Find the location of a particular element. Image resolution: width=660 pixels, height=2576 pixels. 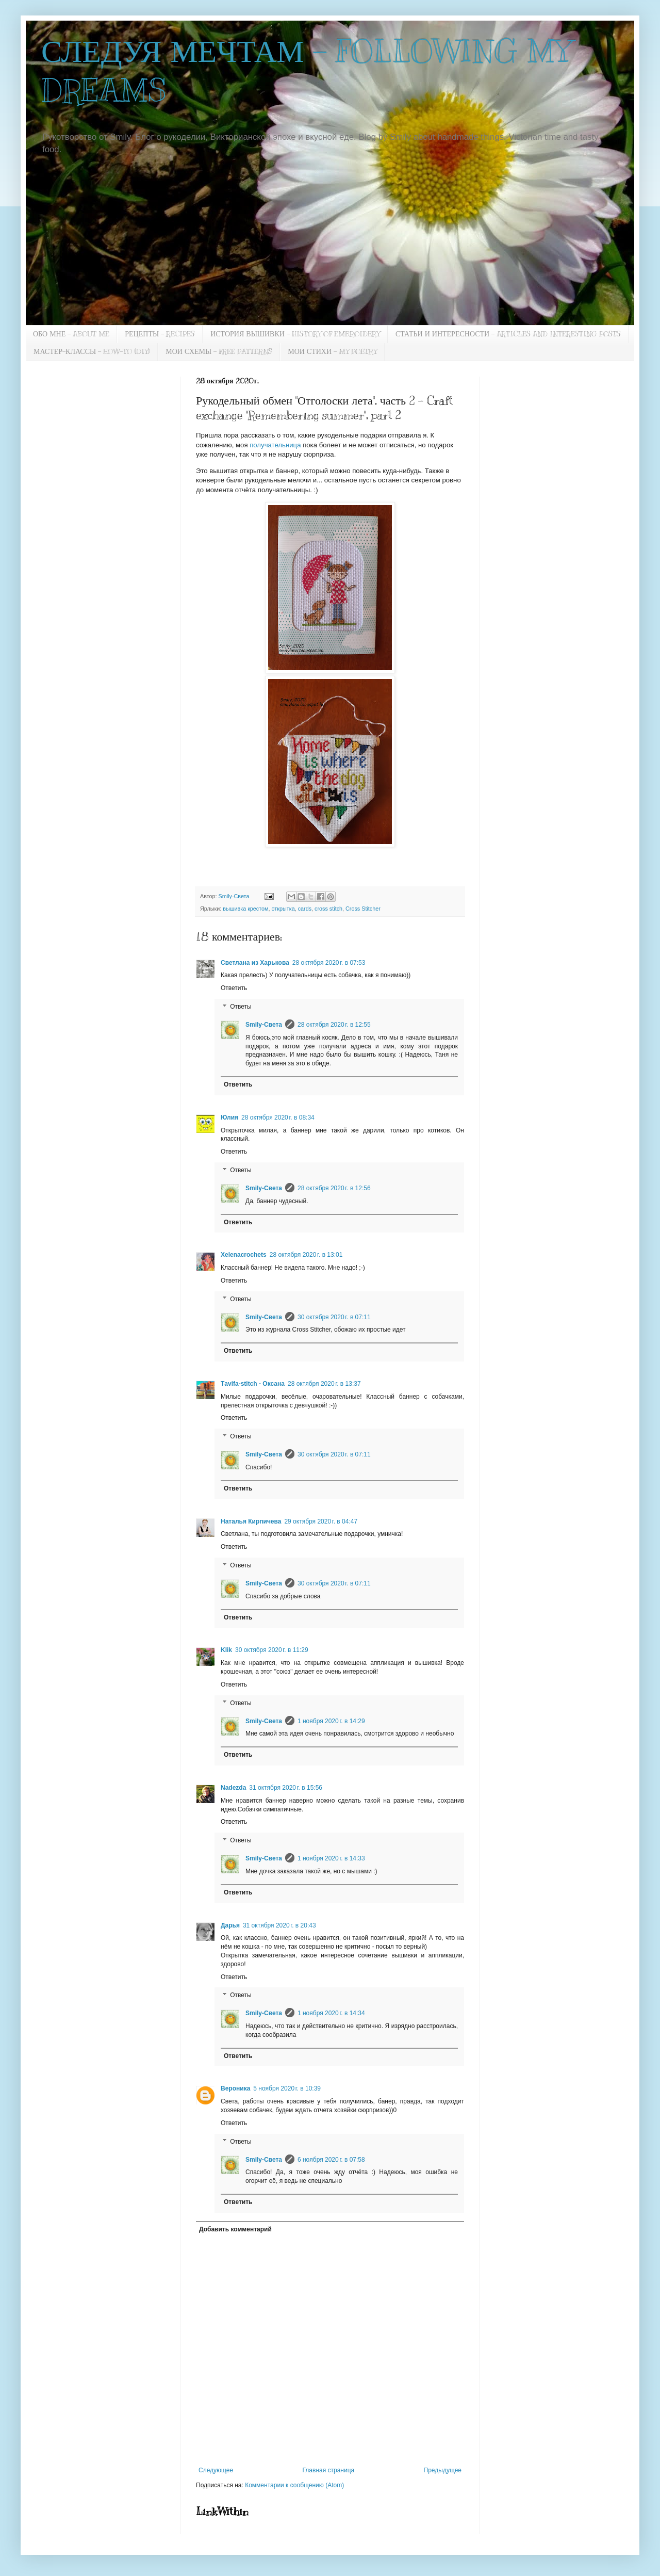

Xelenacrochets is located at coordinates (244, 1254).